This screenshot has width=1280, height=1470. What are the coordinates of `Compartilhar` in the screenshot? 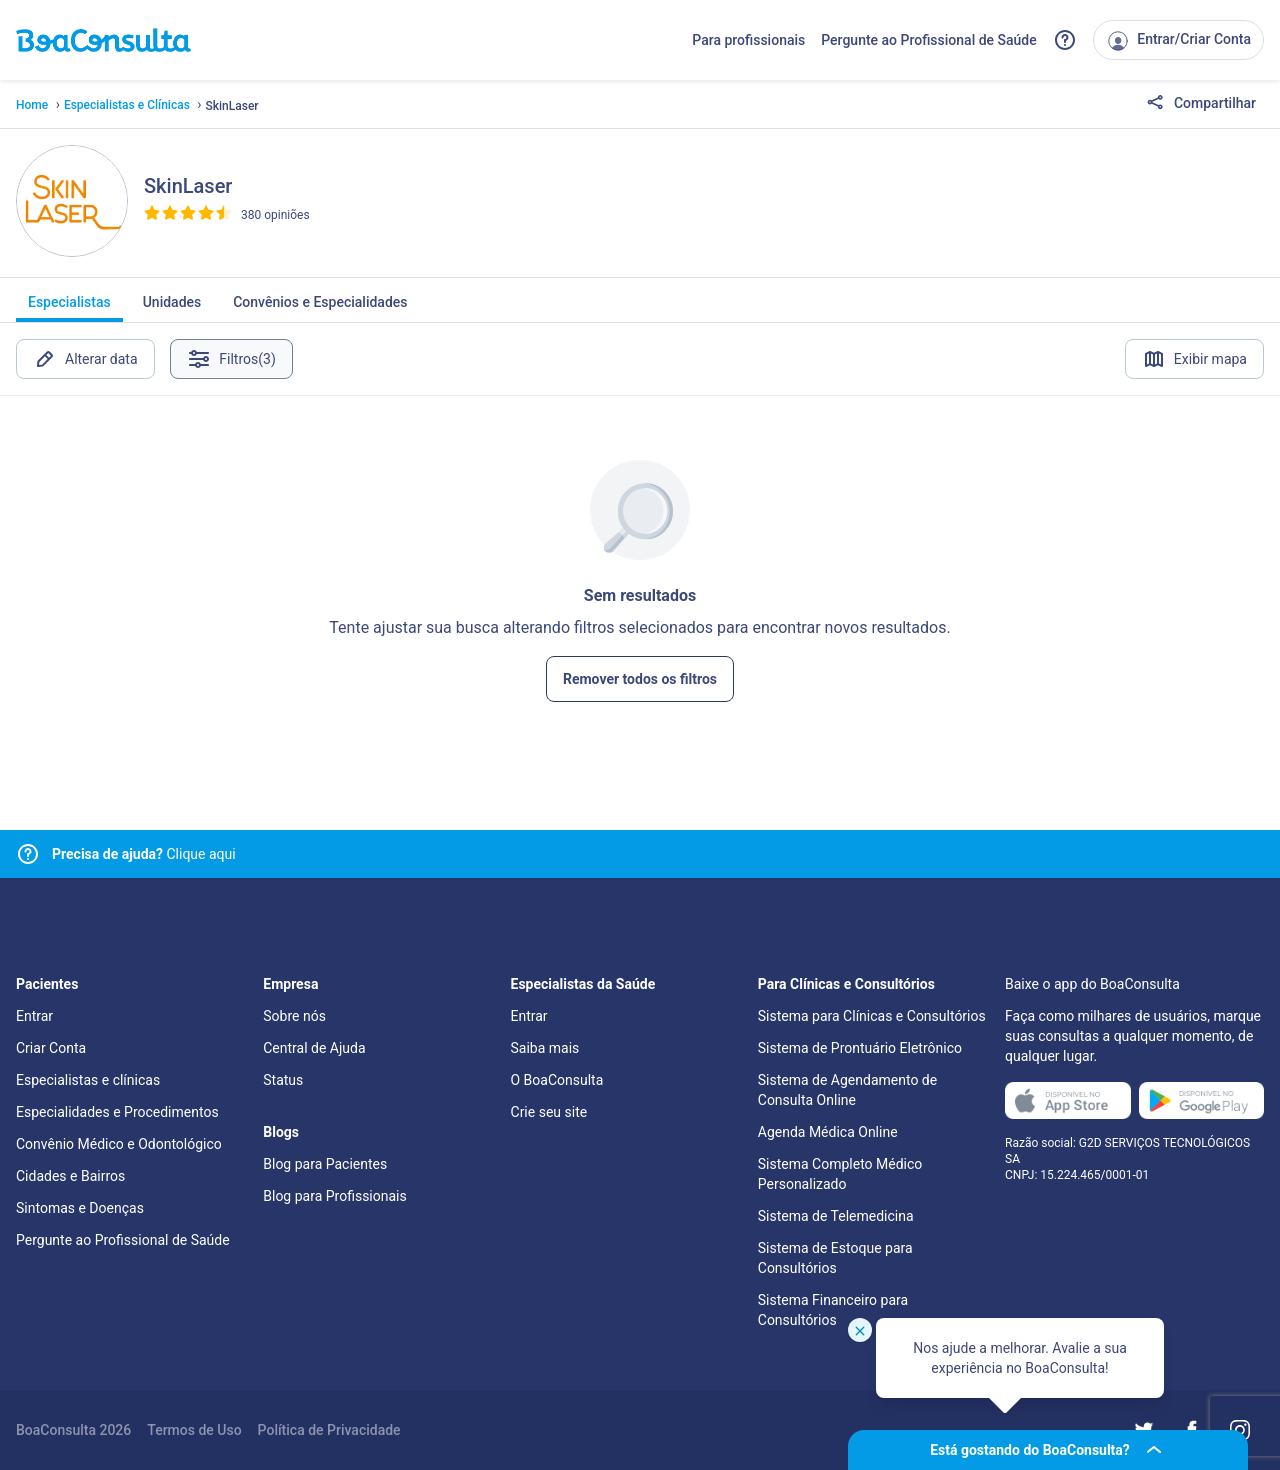 It's located at (1201, 104).